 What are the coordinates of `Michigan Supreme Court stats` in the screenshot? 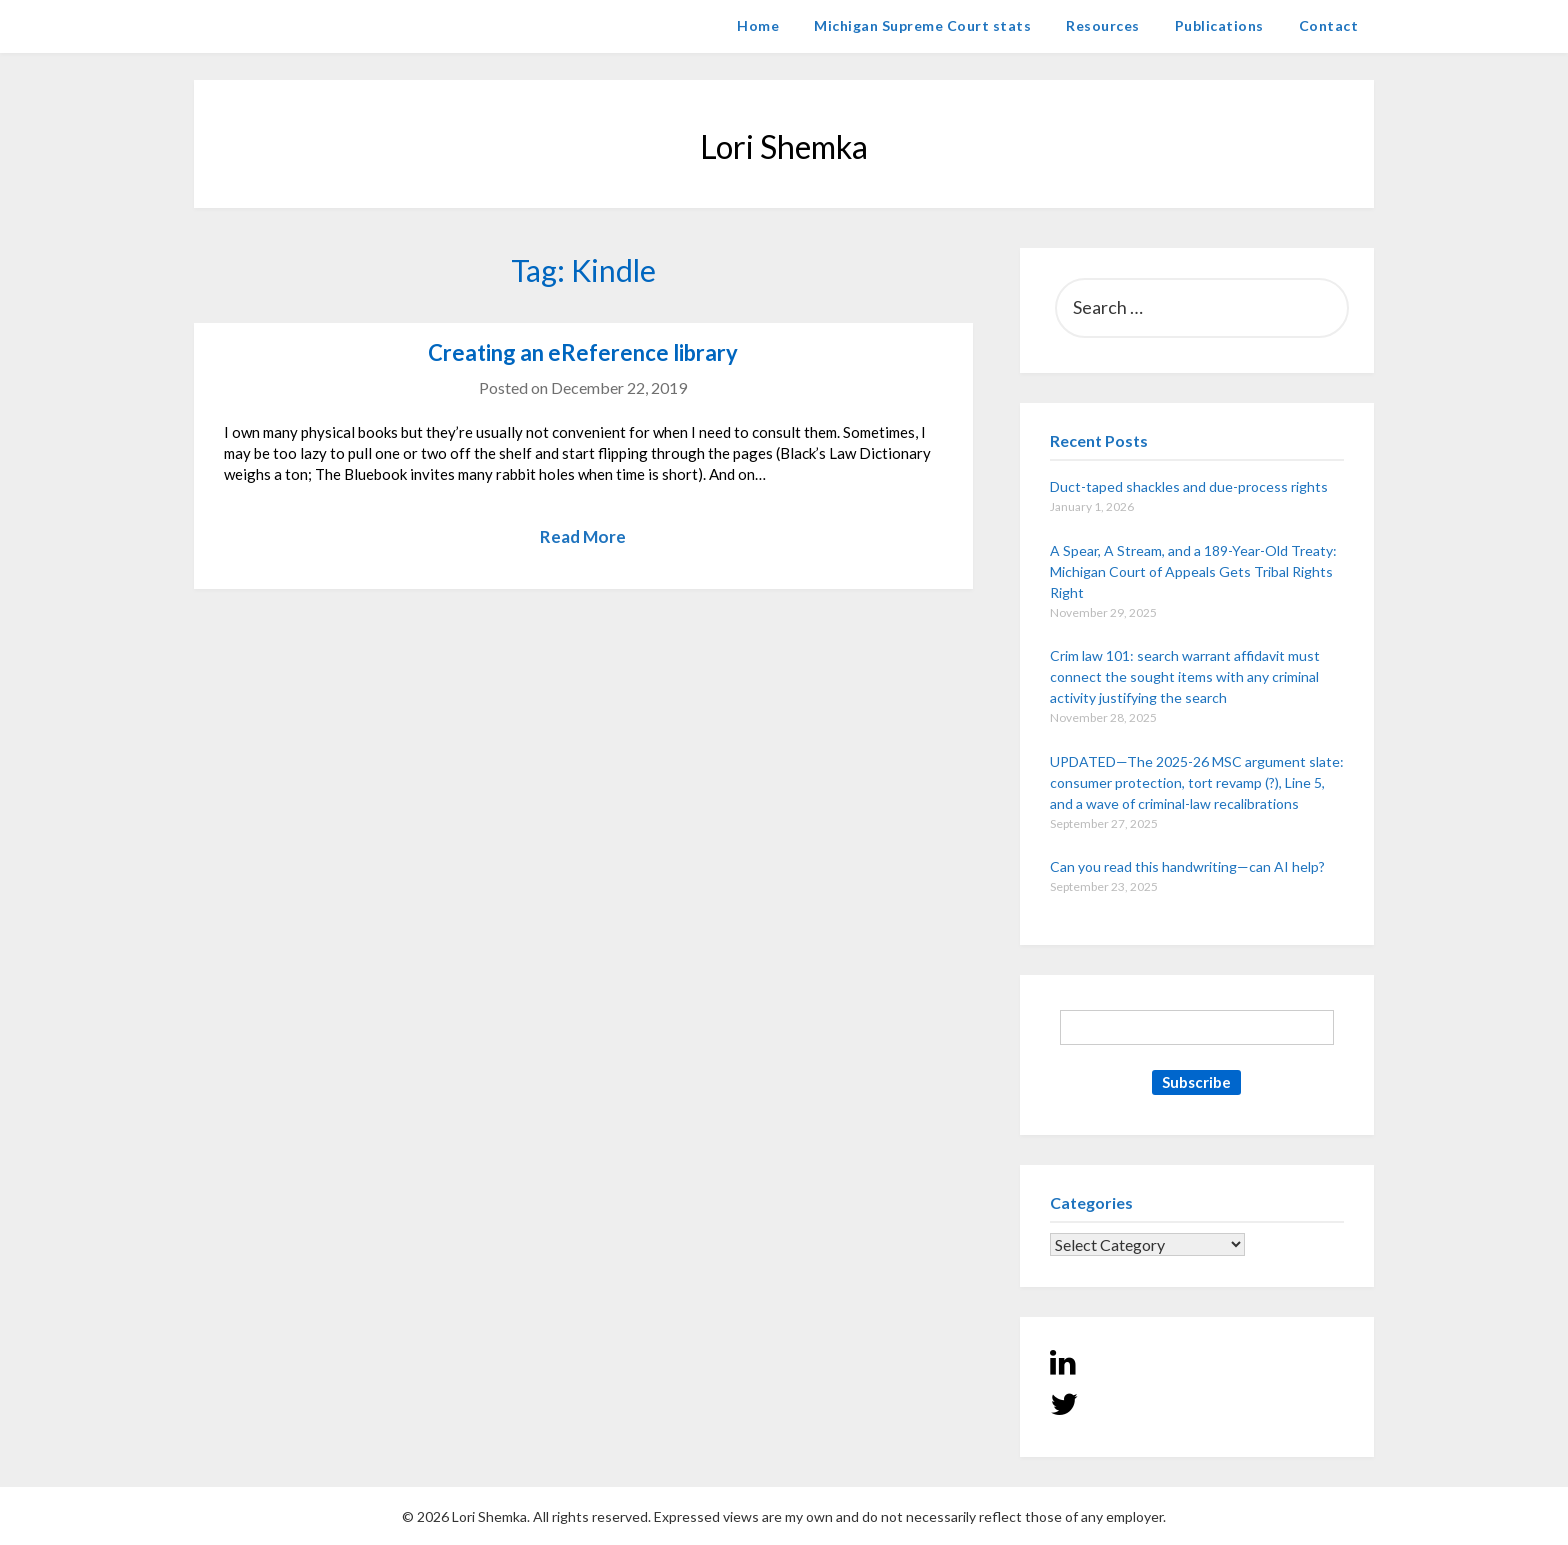 It's located at (922, 25).